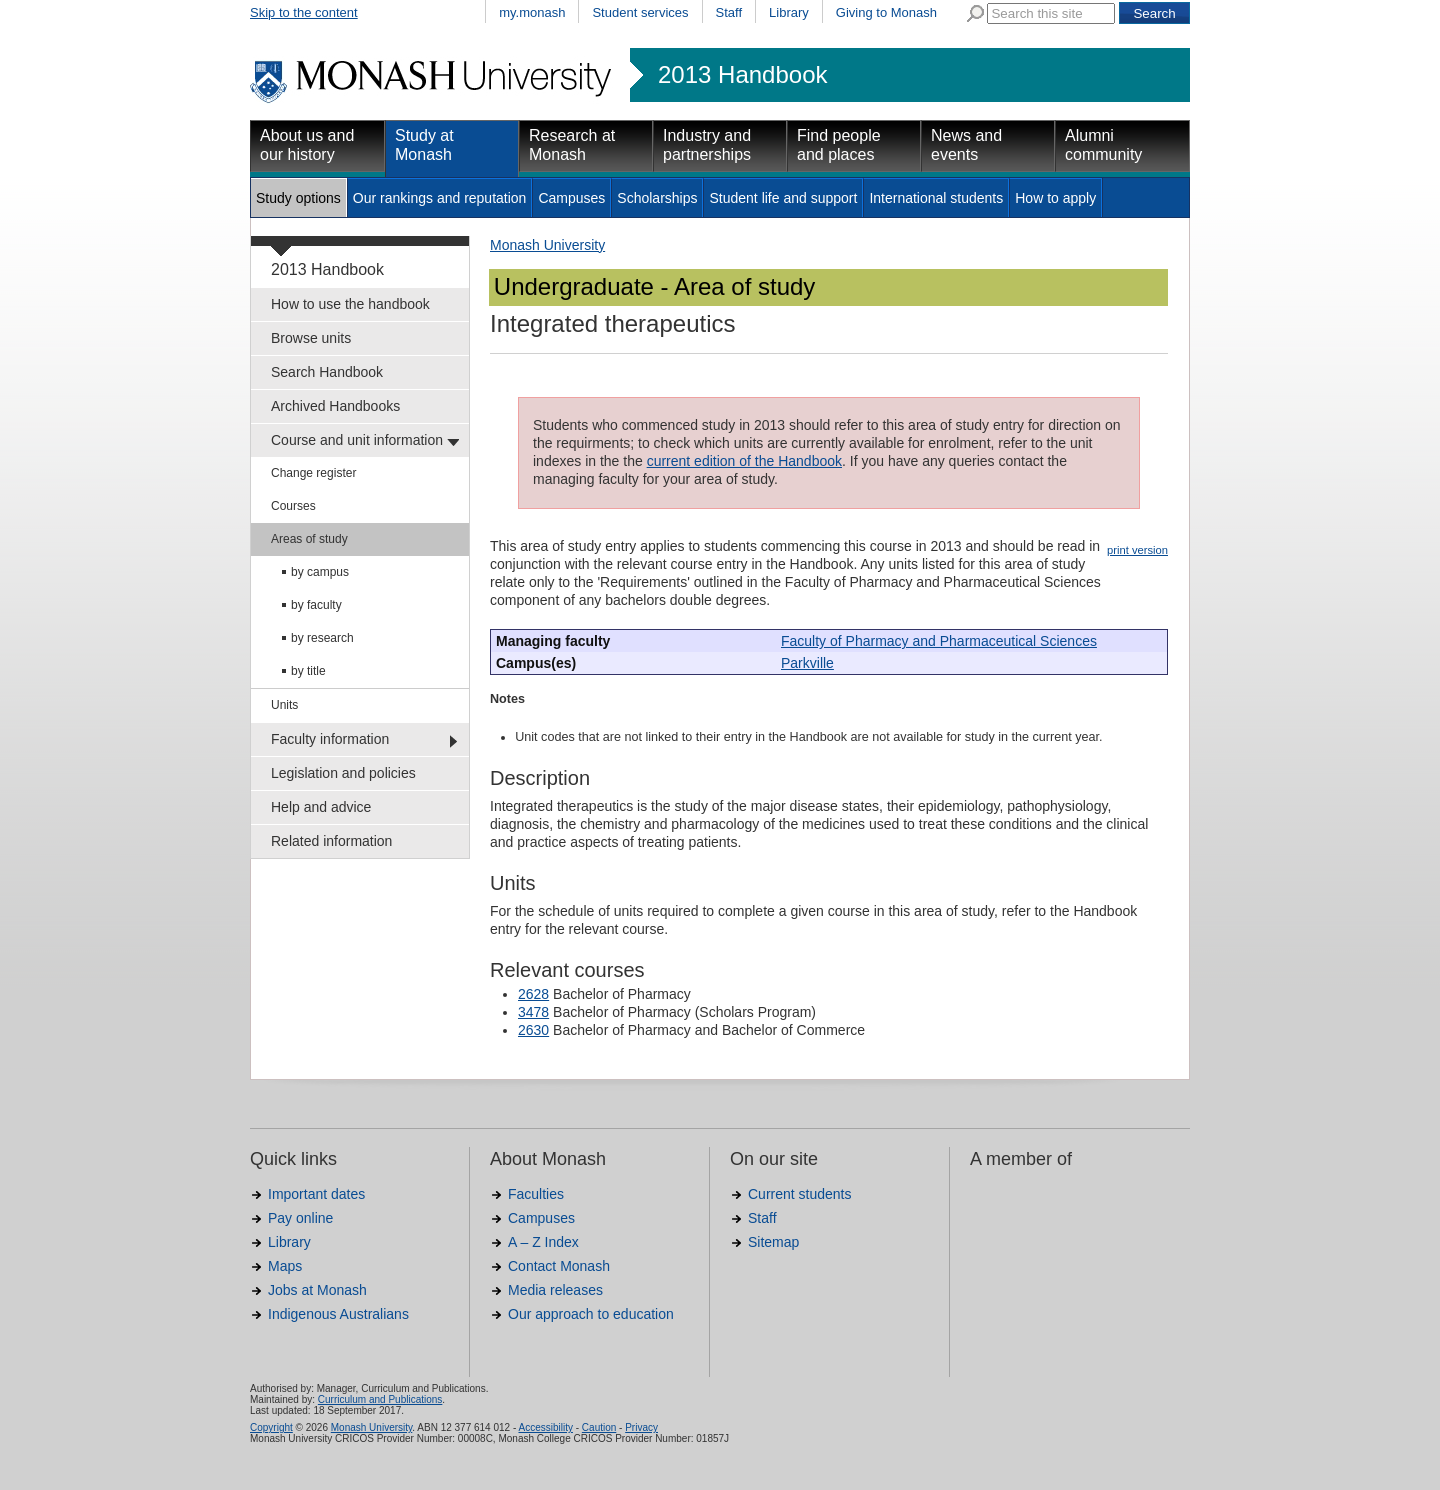  Describe the element at coordinates (1055, 198) in the screenshot. I see `How to apply` at that location.